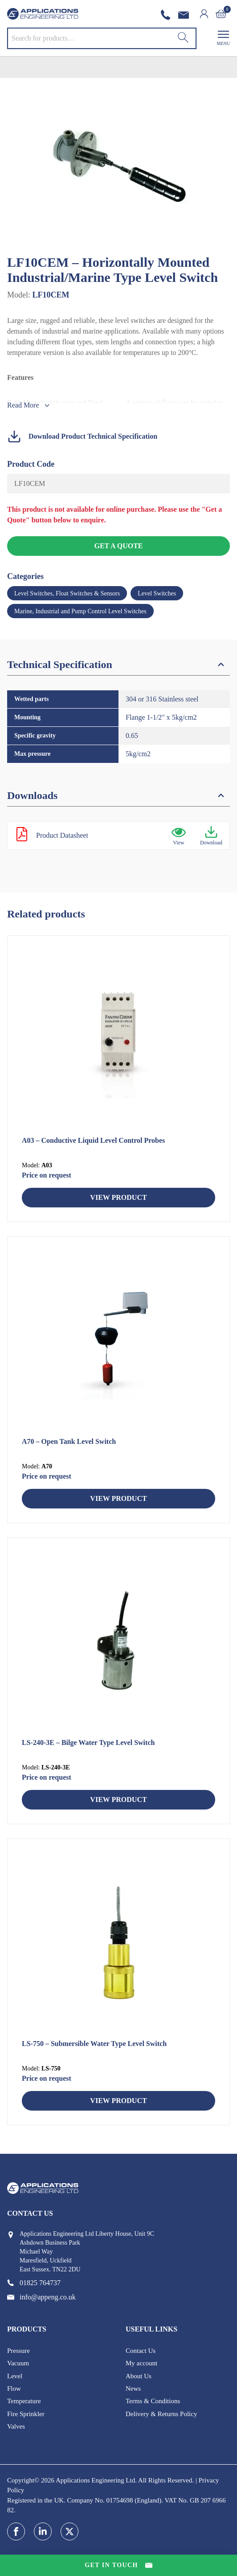 The width and height of the screenshot is (237, 2576). What do you see at coordinates (43, 2531) in the screenshot?
I see `[linkedin]` at bounding box center [43, 2531].